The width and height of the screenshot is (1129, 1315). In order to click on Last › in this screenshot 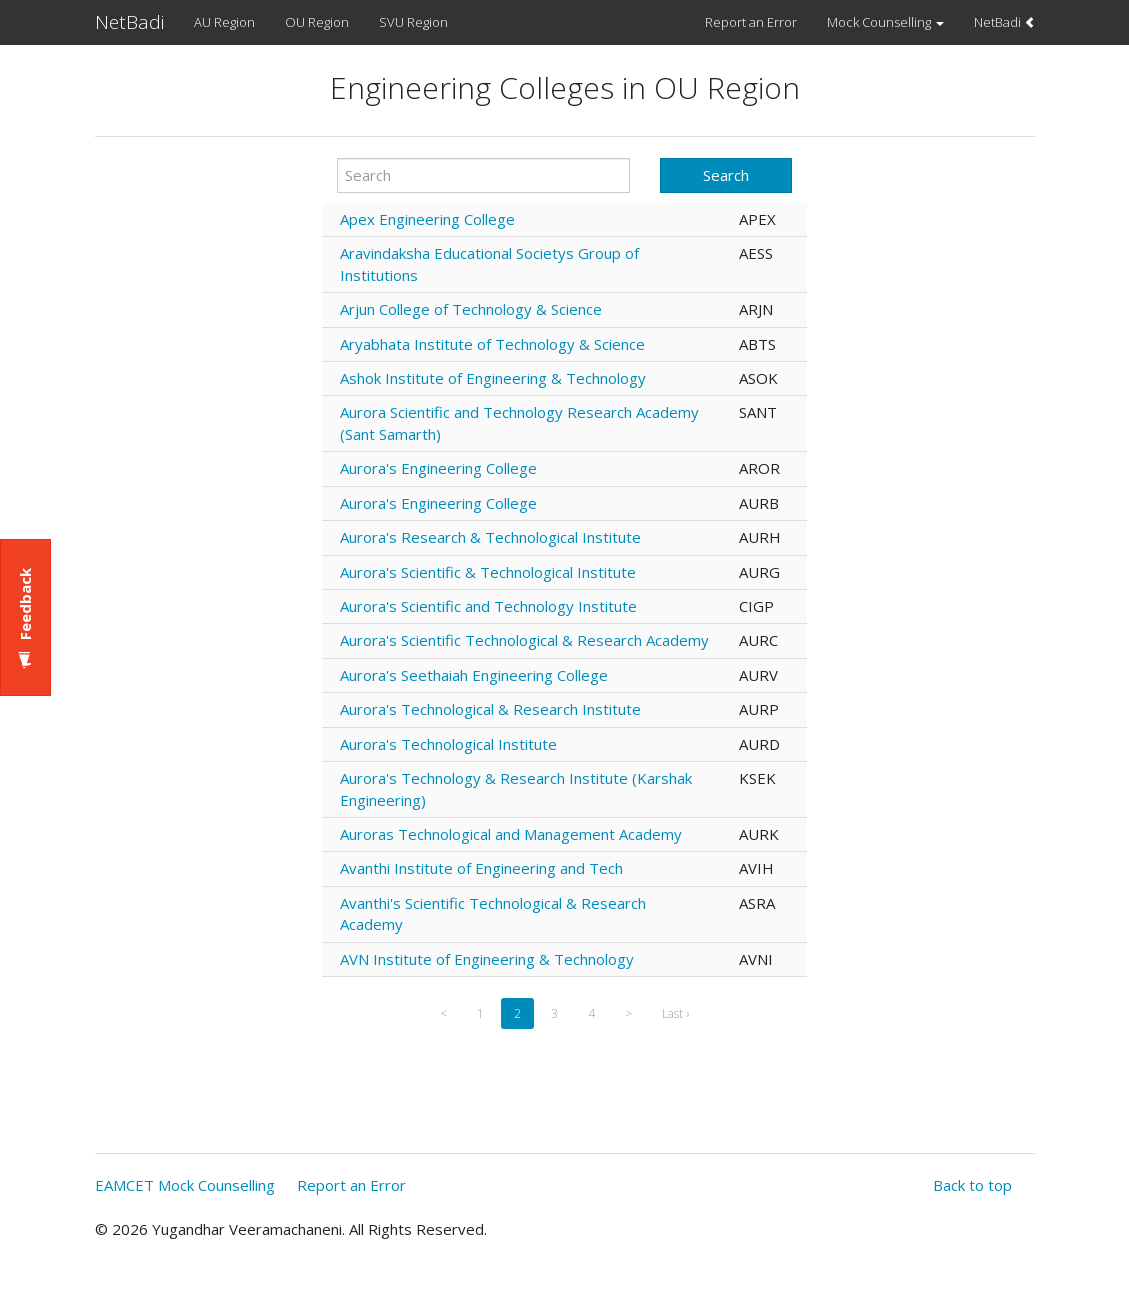, I will do `click(675, 1013)`.